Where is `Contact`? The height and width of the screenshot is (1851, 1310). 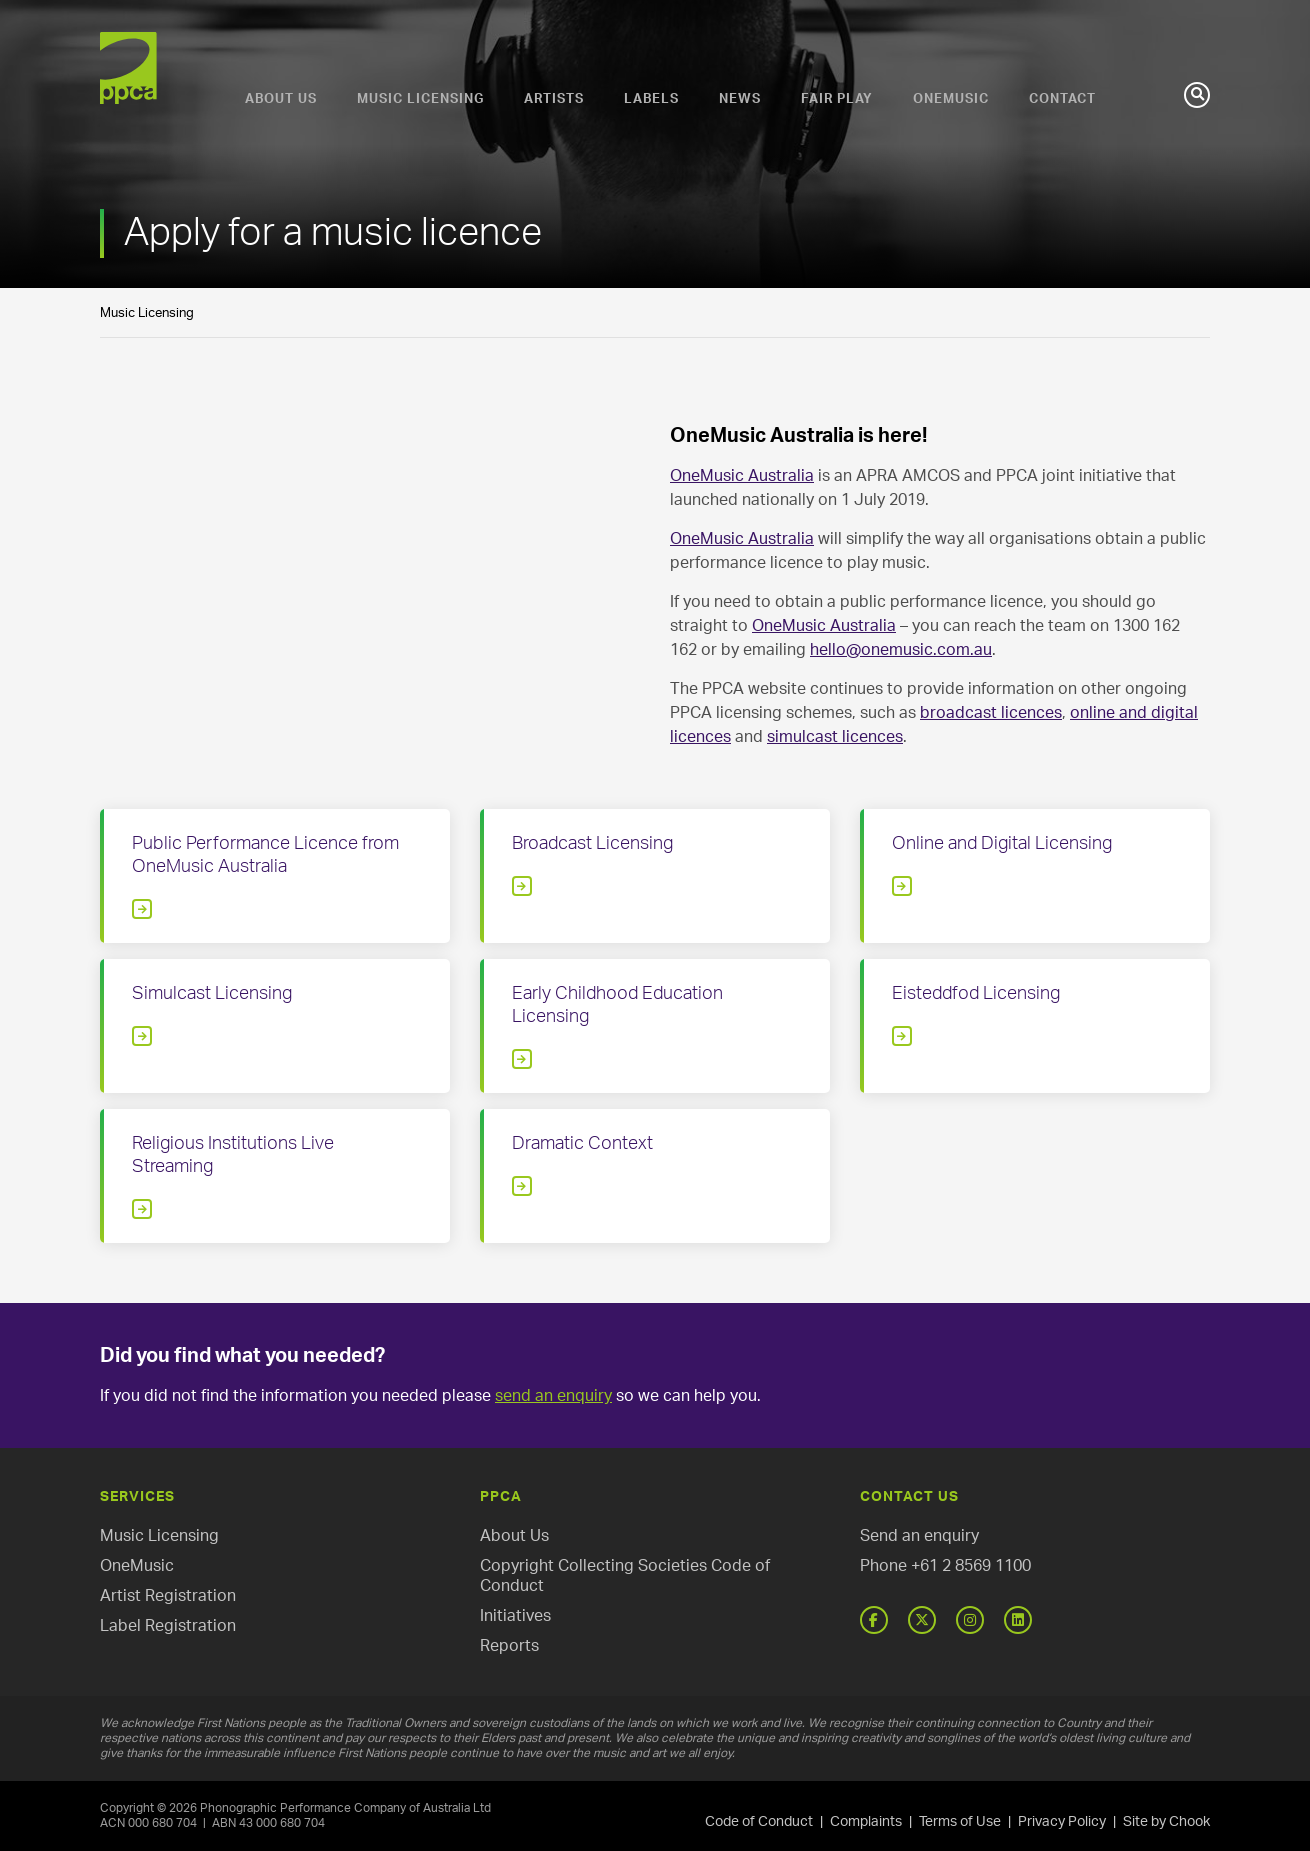 Contact is located at coordinates (1062, 99).